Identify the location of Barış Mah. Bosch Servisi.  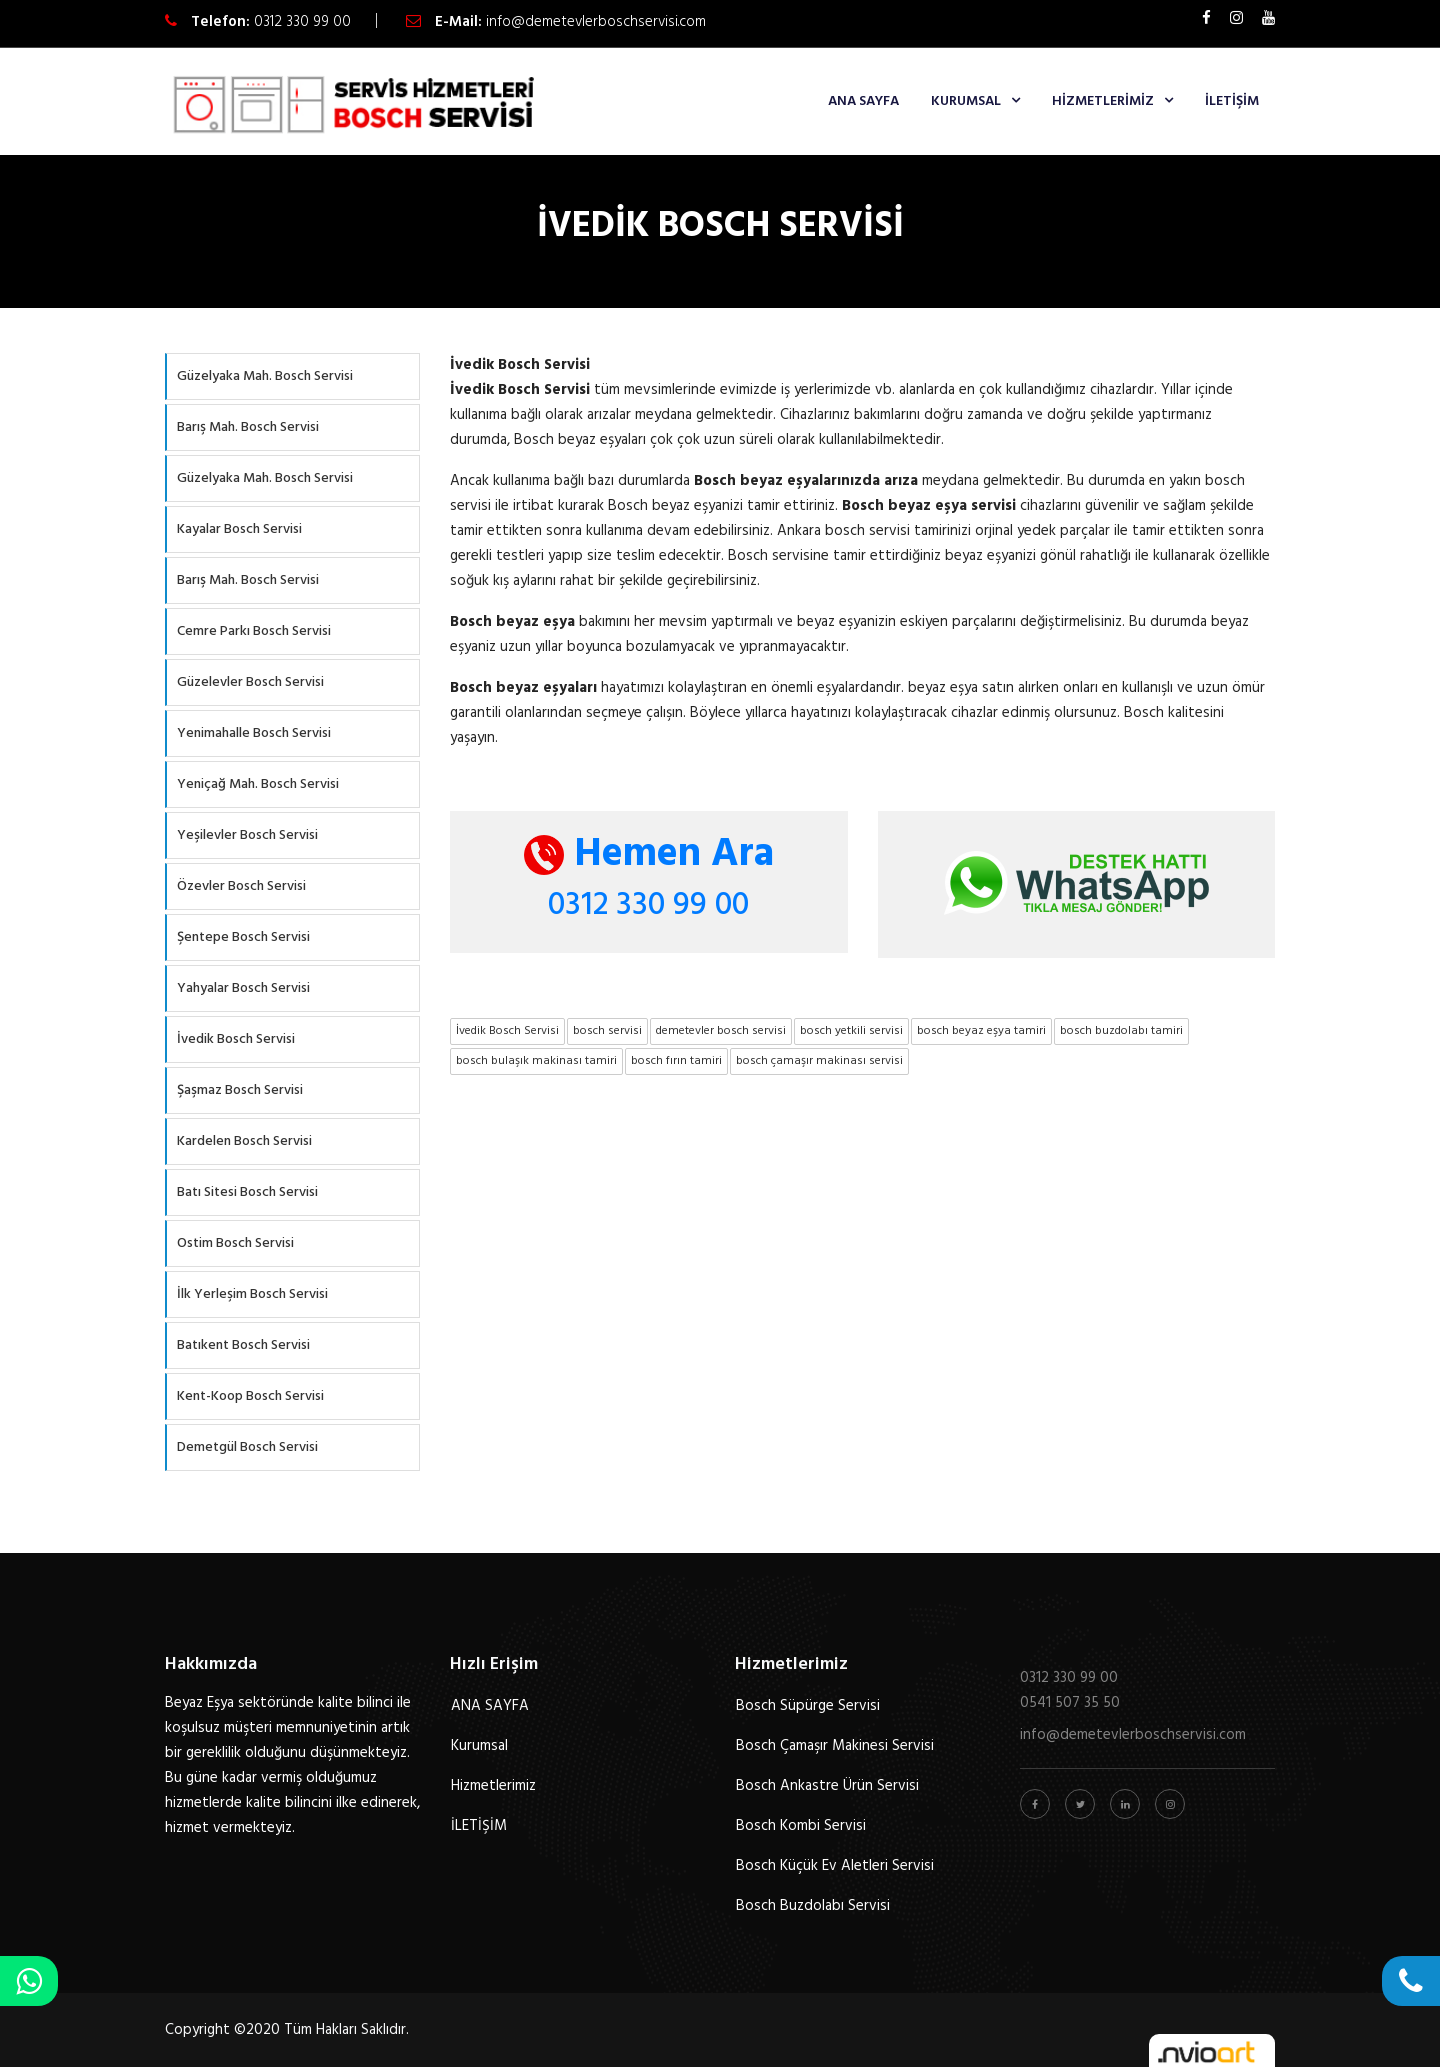
(248, 427).